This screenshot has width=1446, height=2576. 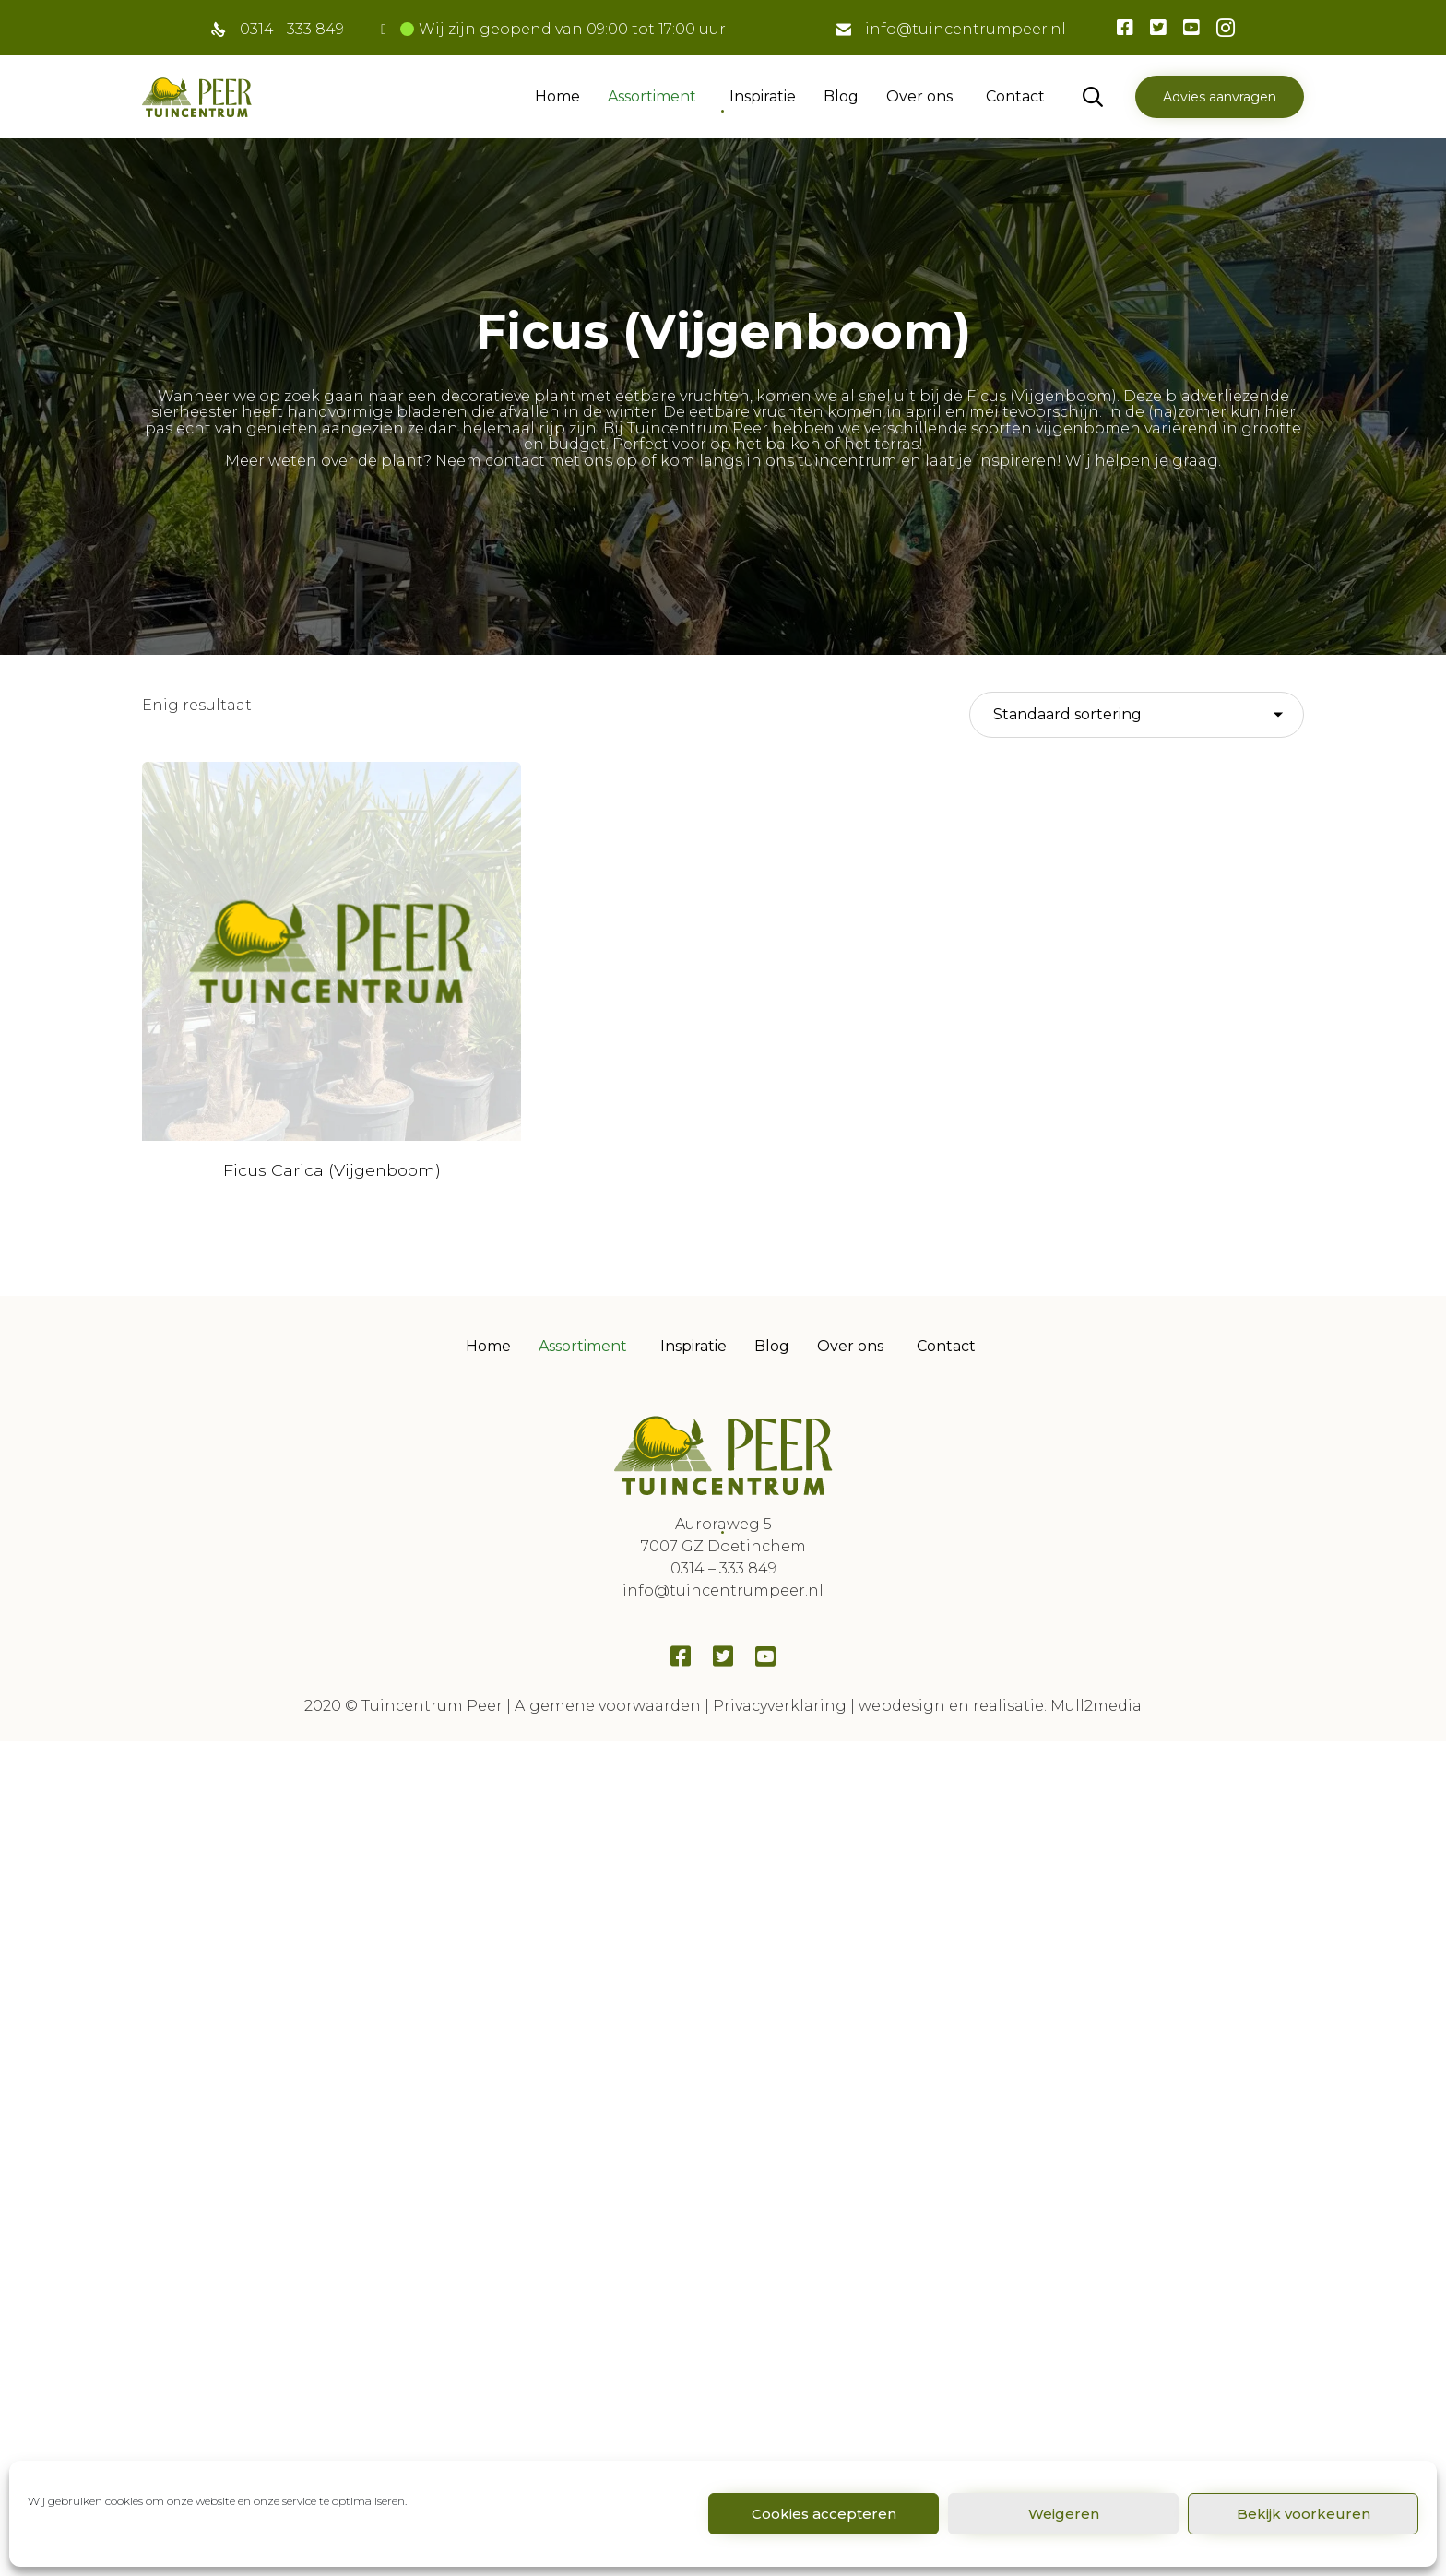 What do you see at coordinates (1063, 2514) in the screenshot?
I see `Weigeren` at bounding box center [1063, 2514].